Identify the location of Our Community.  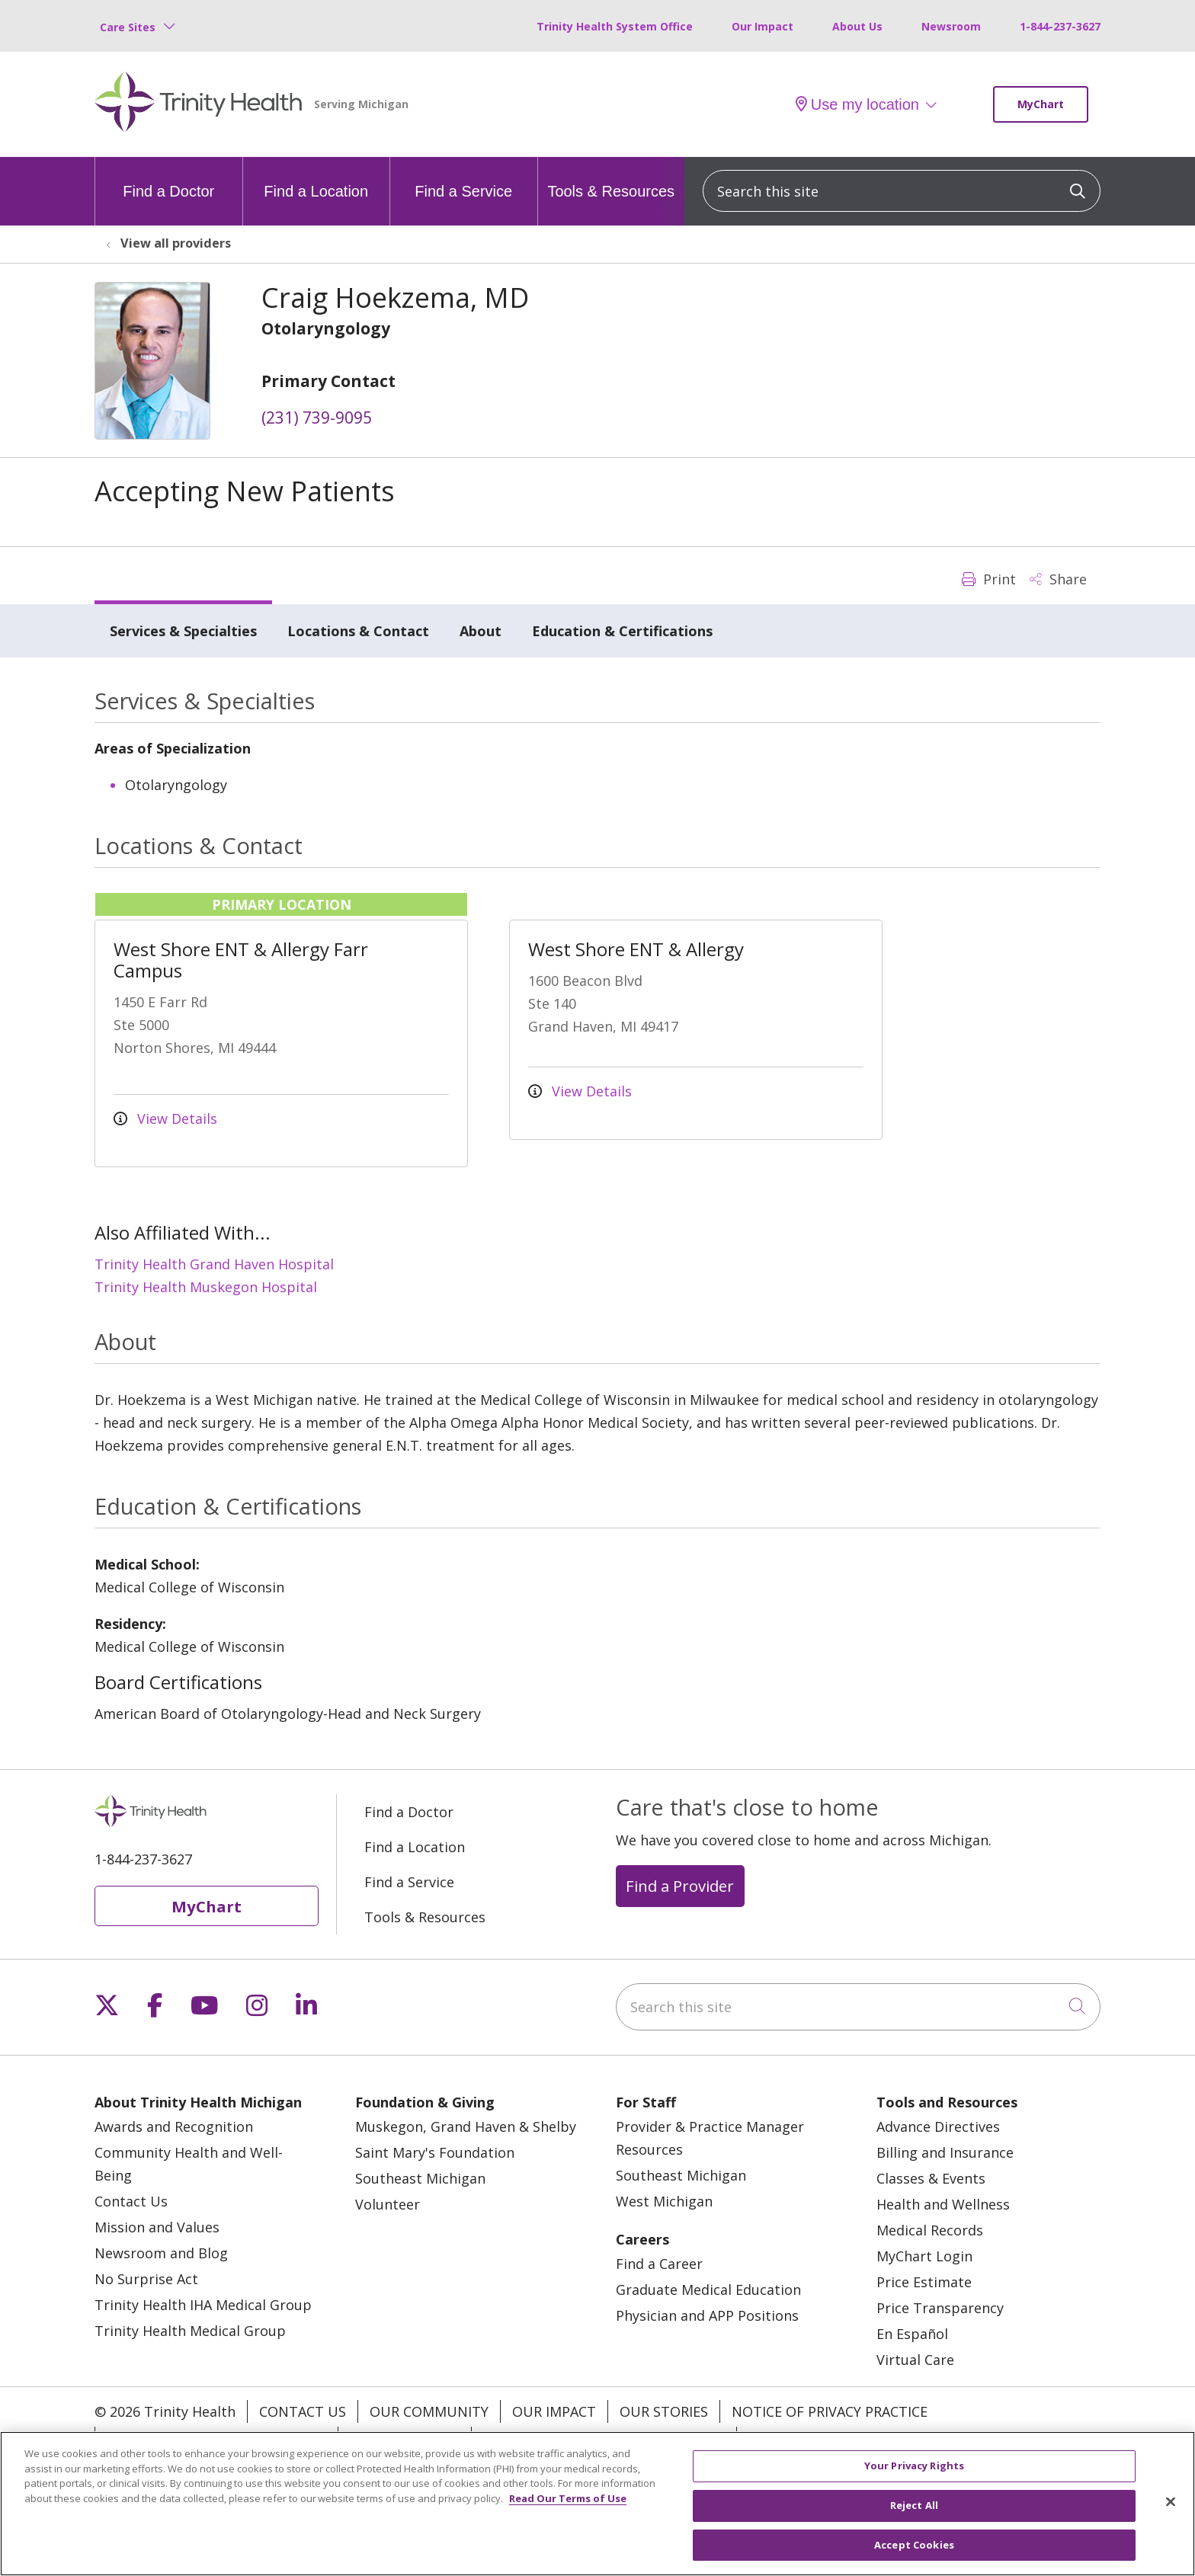
(429, 2411).